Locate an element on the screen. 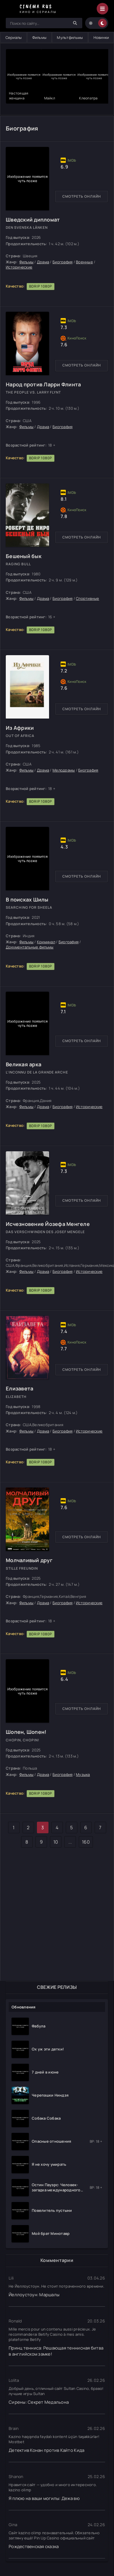 The width and height of the screenshot is (114, 2576). Военные is located at coordinates (84, 261).